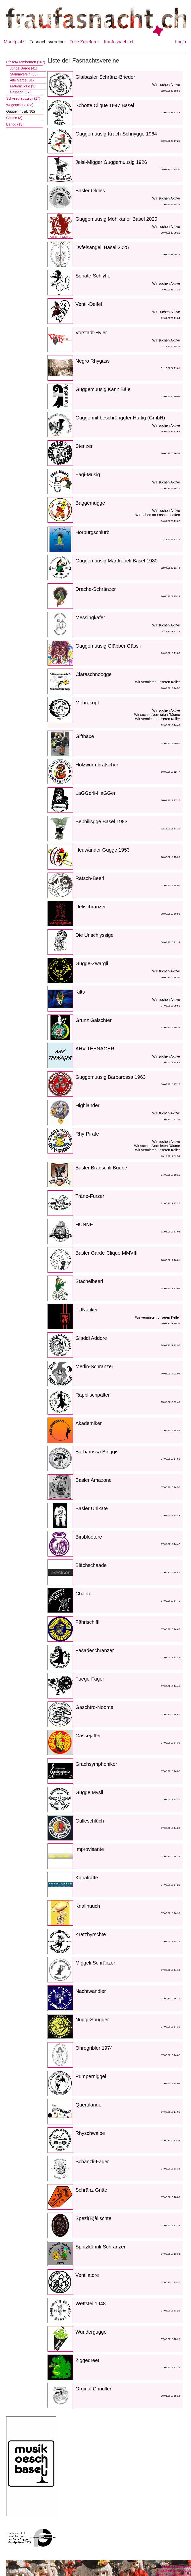  I want to click on Chaise (3), so click(14, 118).